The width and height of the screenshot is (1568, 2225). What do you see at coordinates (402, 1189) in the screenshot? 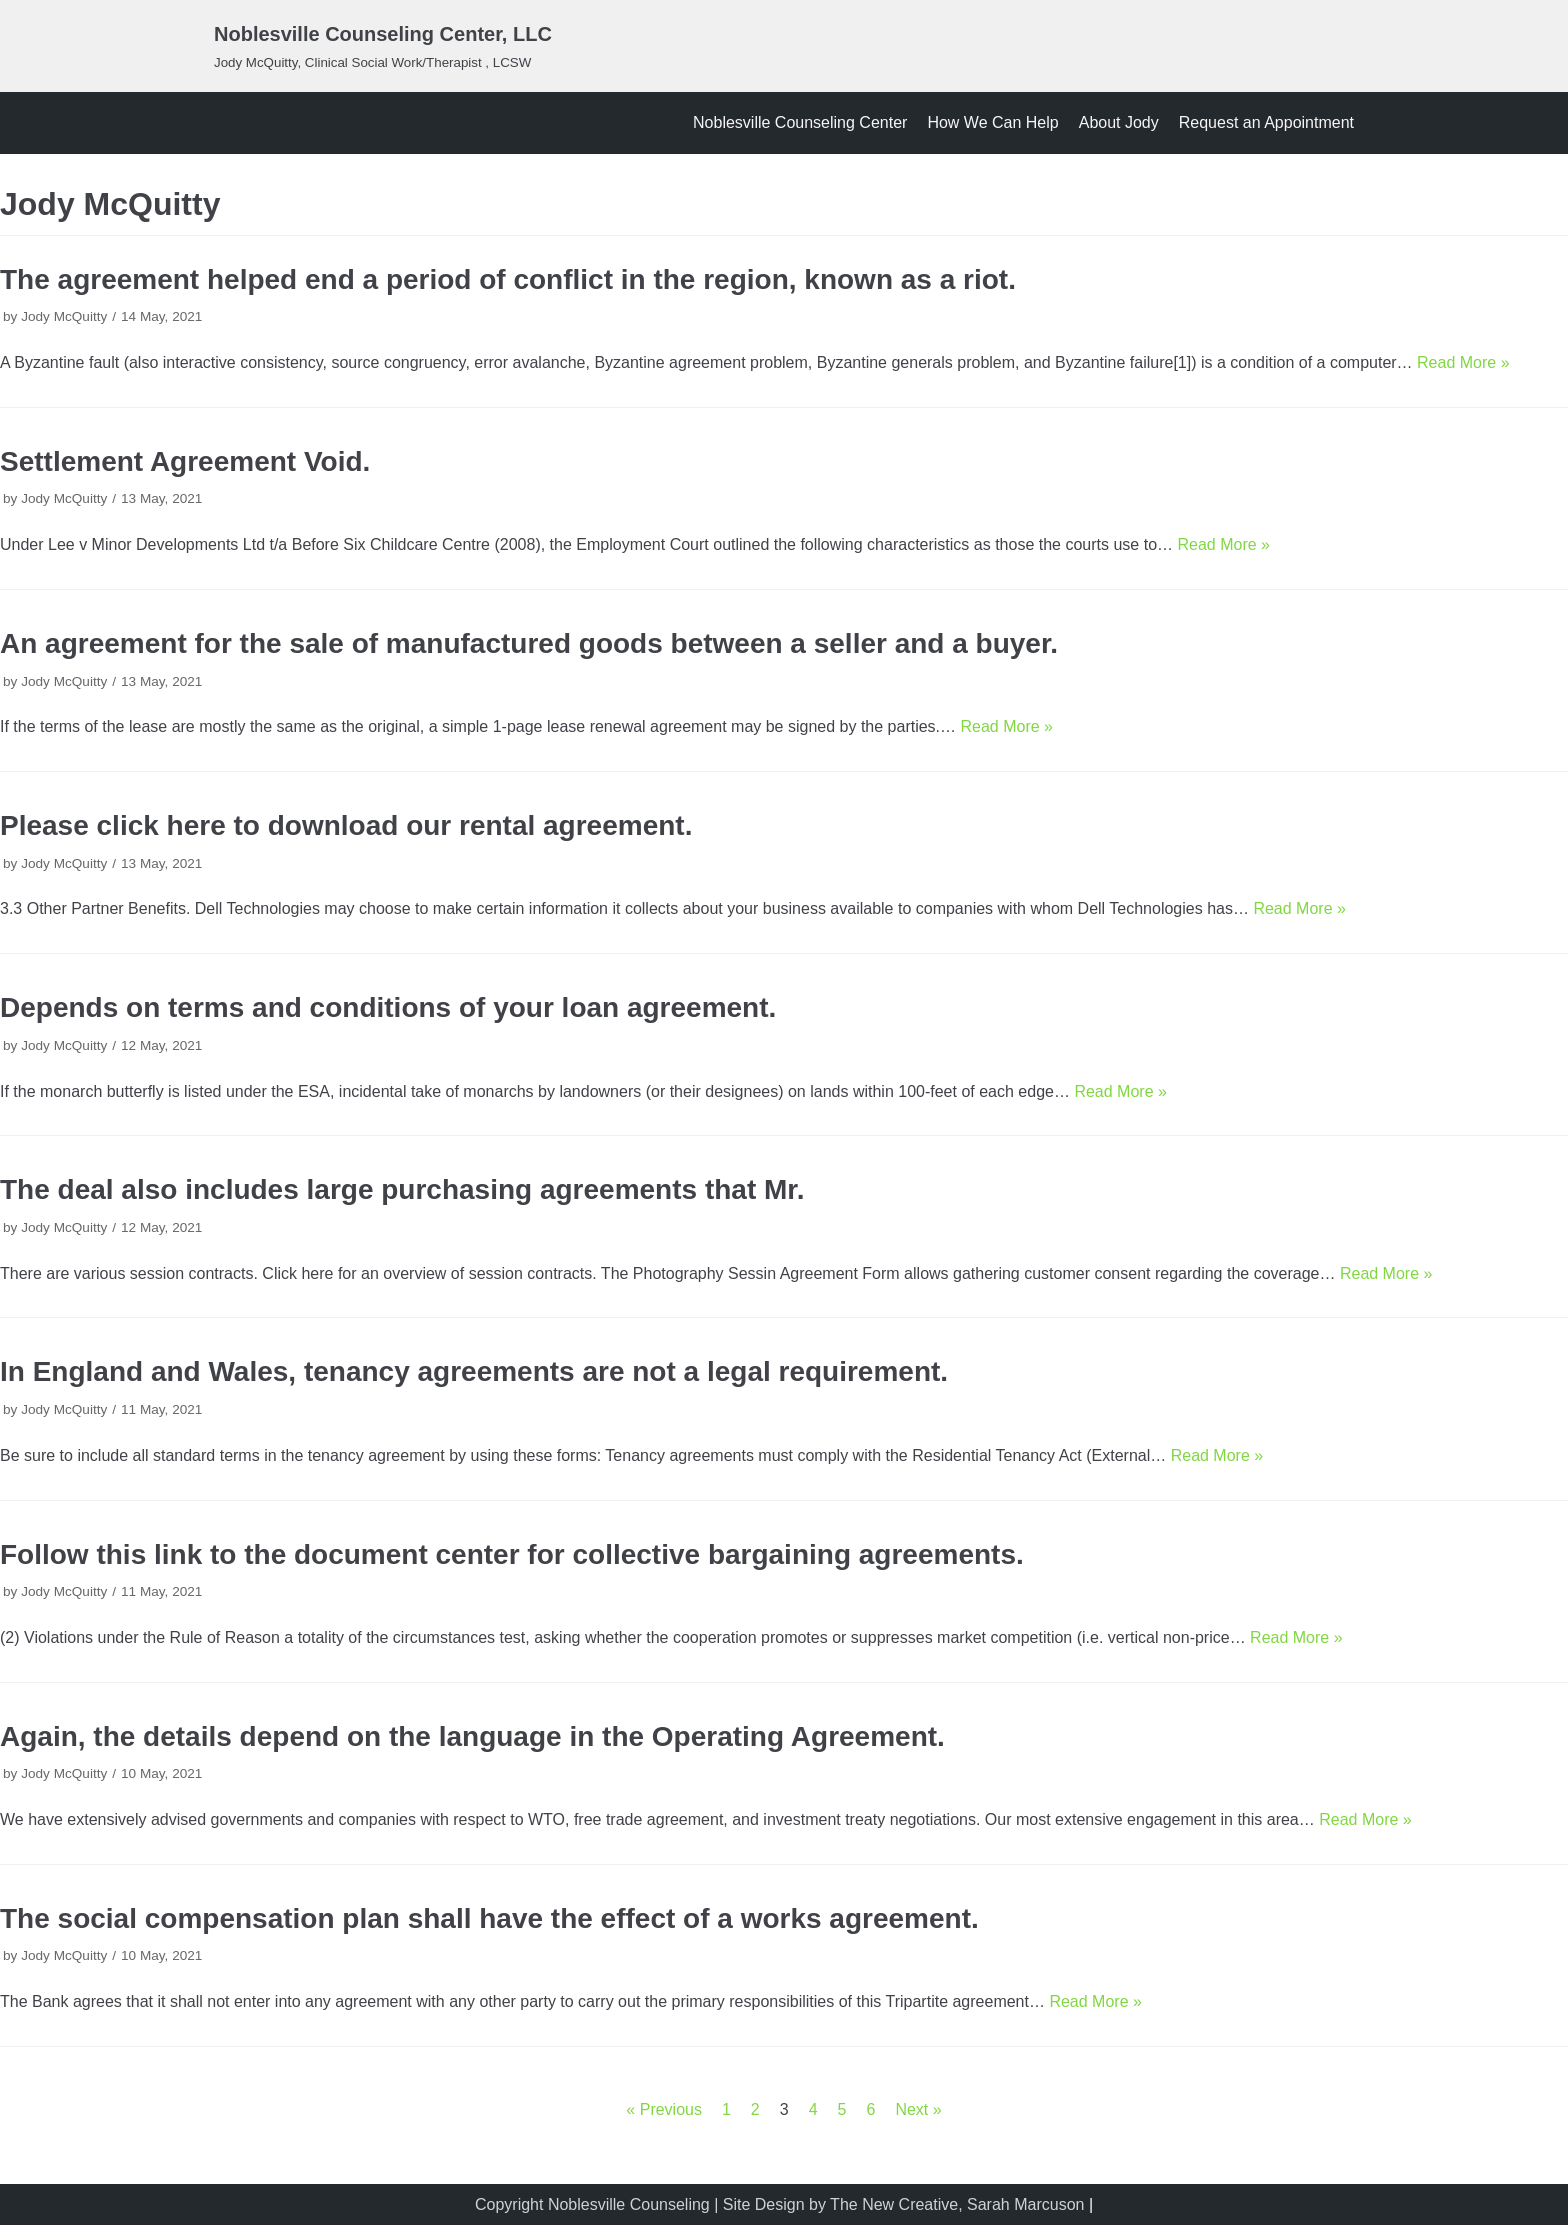
I see `The deal also includes large purchasing agreements that Mr.` at bounding box center [402, 1189].